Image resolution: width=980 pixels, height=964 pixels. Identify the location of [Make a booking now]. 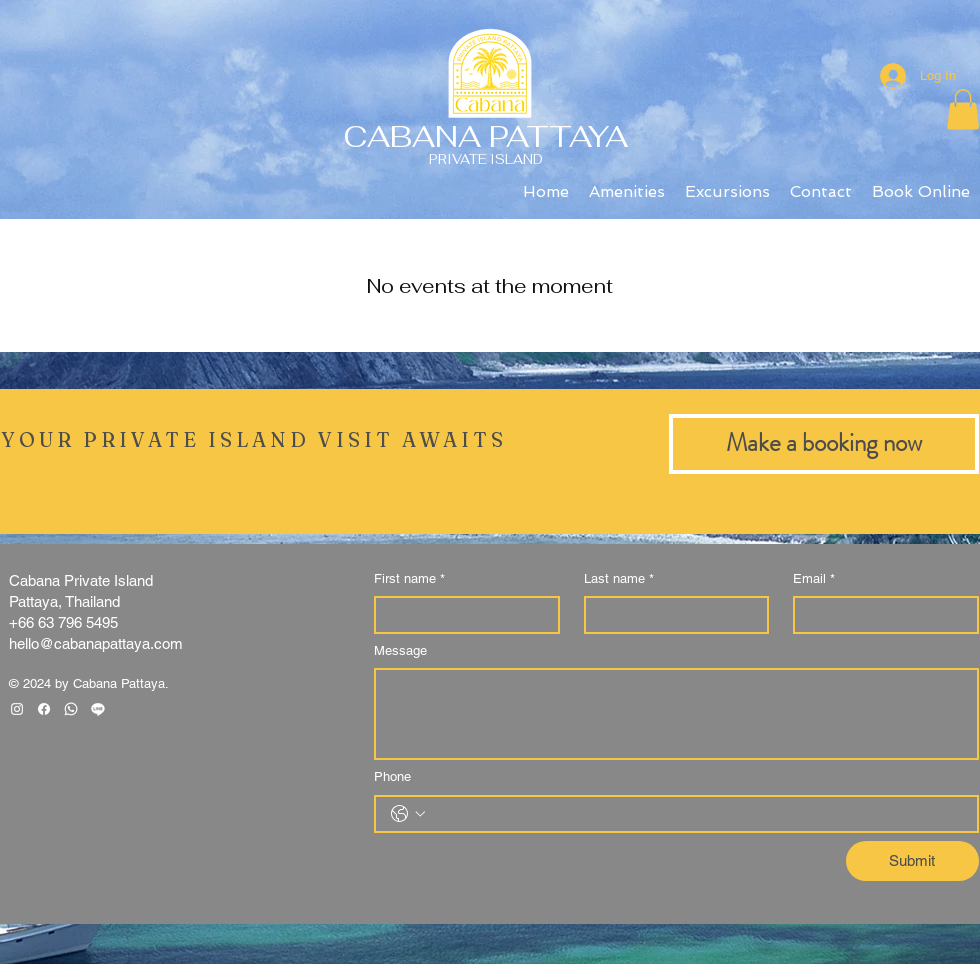
(824, 444).